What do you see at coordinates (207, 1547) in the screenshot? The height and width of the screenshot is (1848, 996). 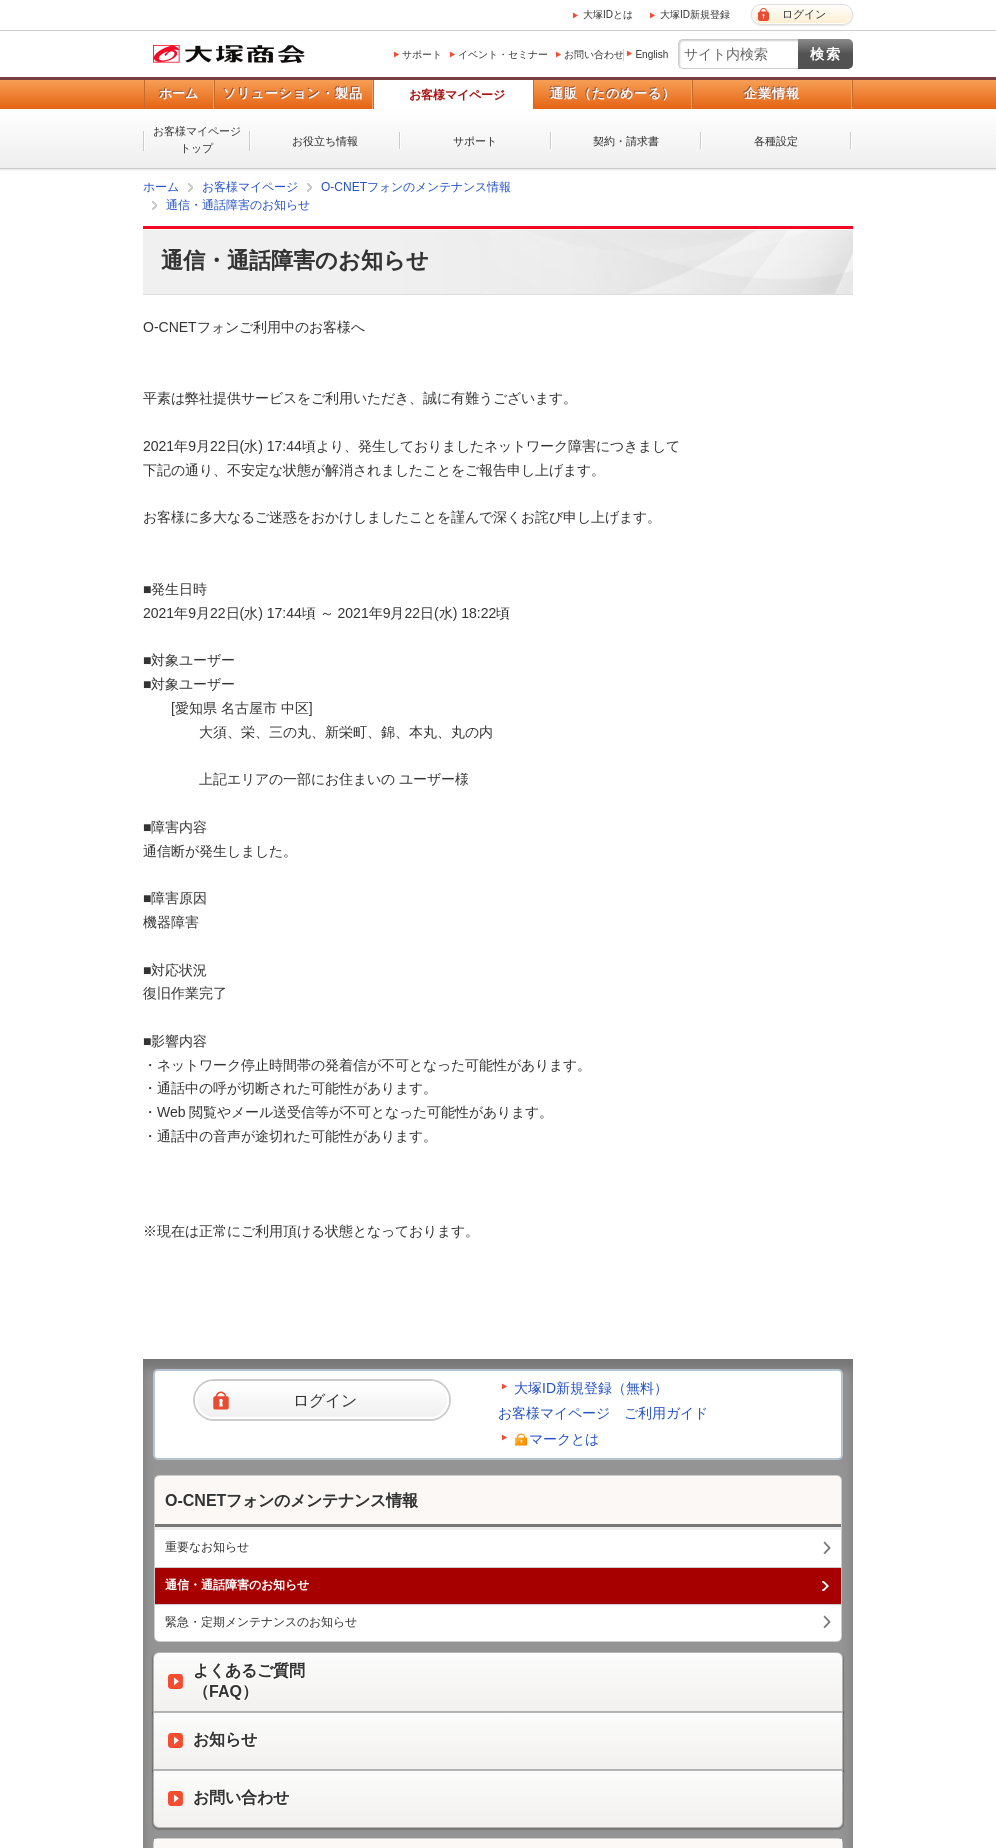 I see `重要なお知らせ` at bounding box center [207, 1547].